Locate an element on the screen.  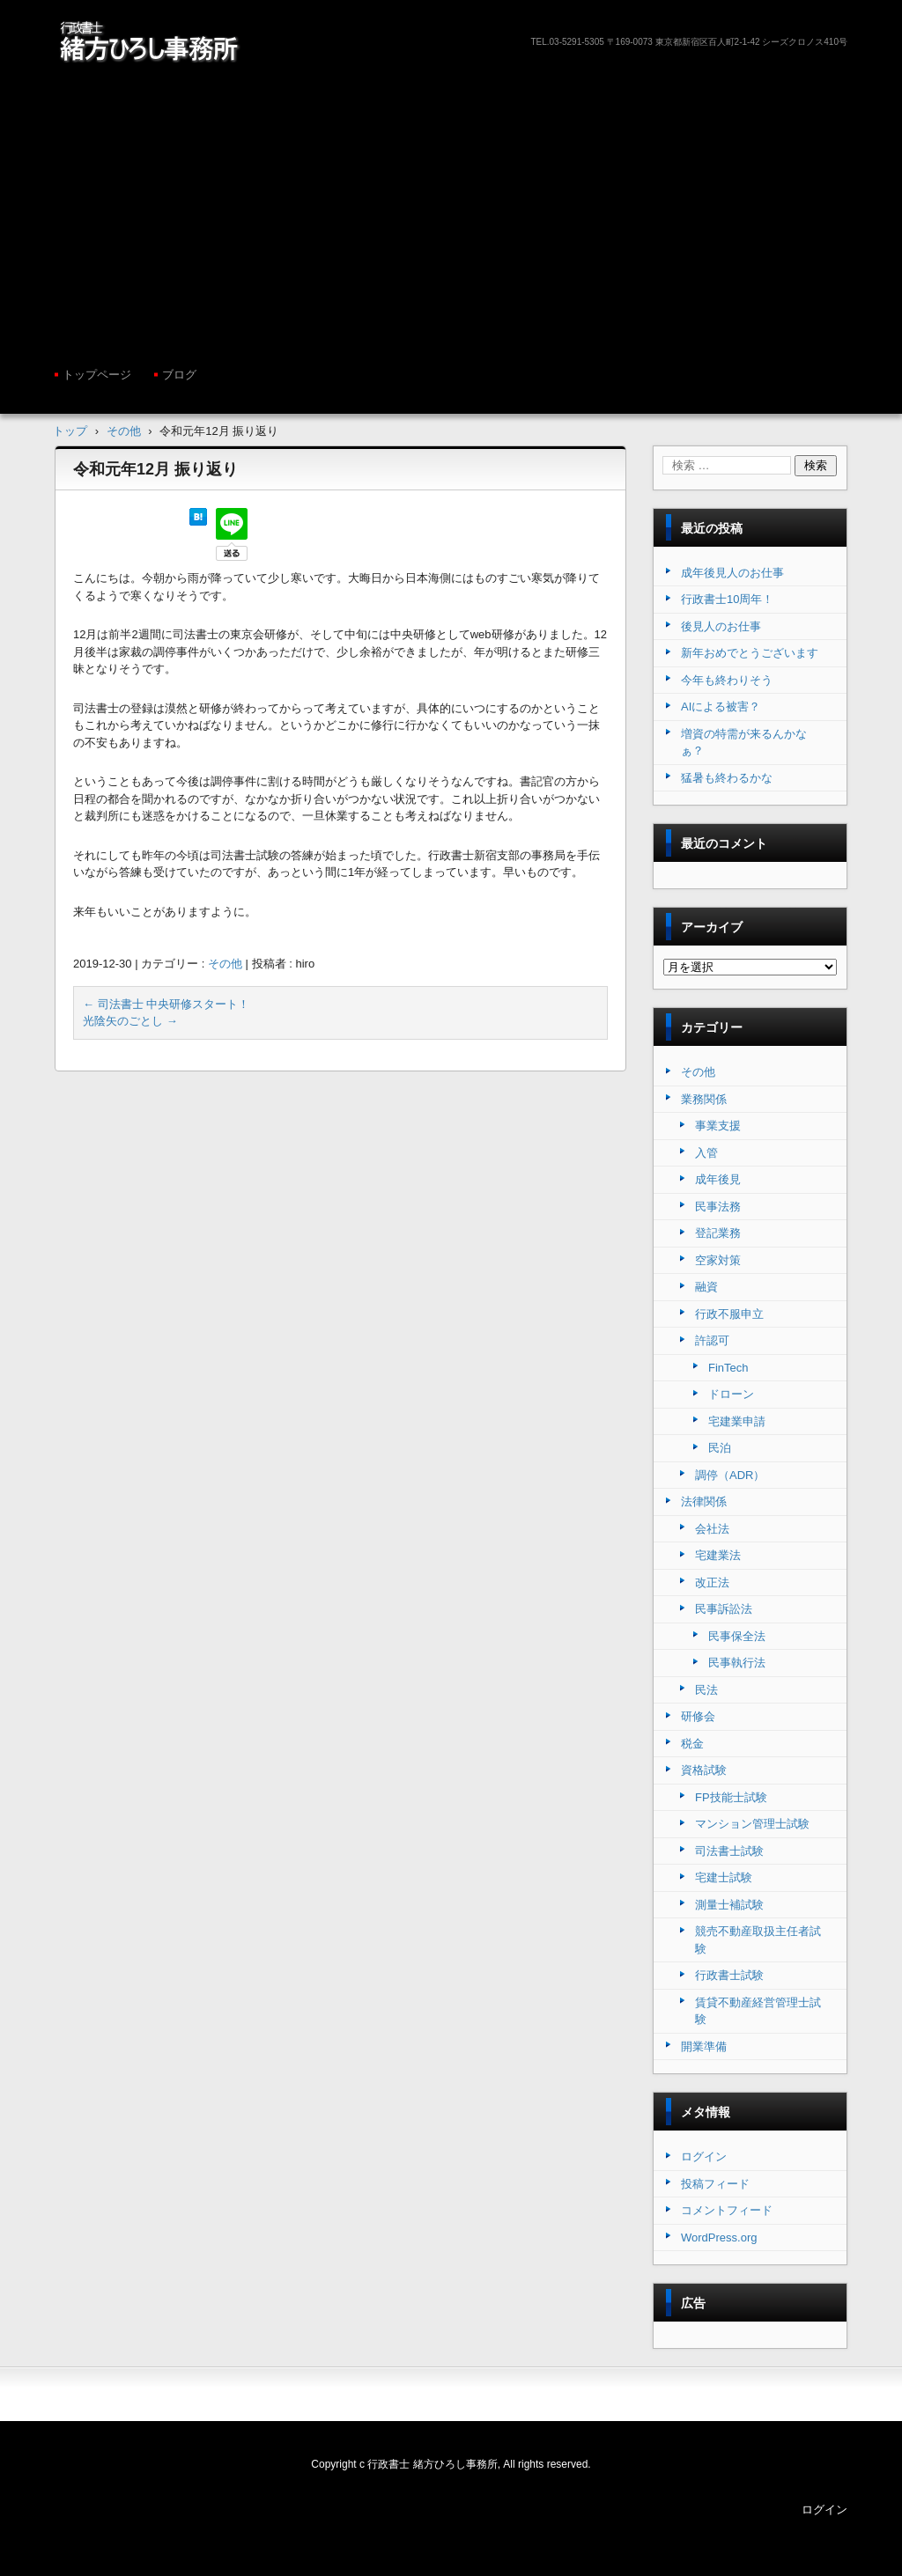
成年後見人のお仕事 is located at coordinates (732, 572).